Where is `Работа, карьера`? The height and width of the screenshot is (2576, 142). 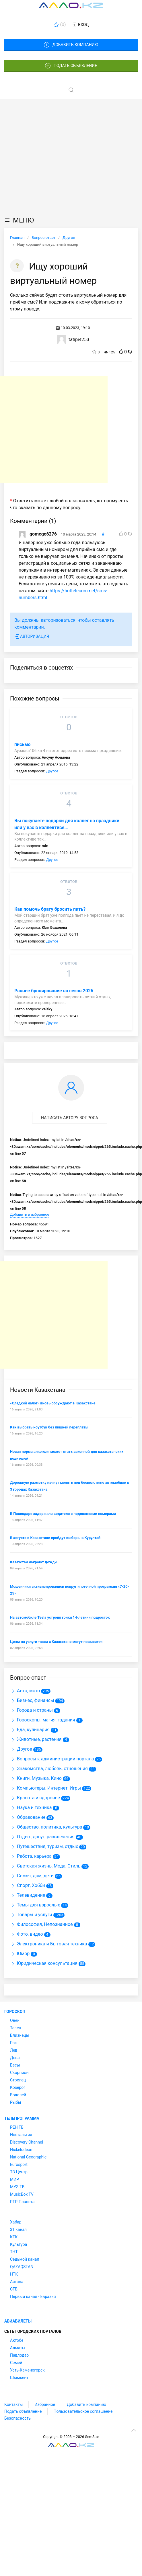 Работа, карьера is located at coordinates (31, 1856).